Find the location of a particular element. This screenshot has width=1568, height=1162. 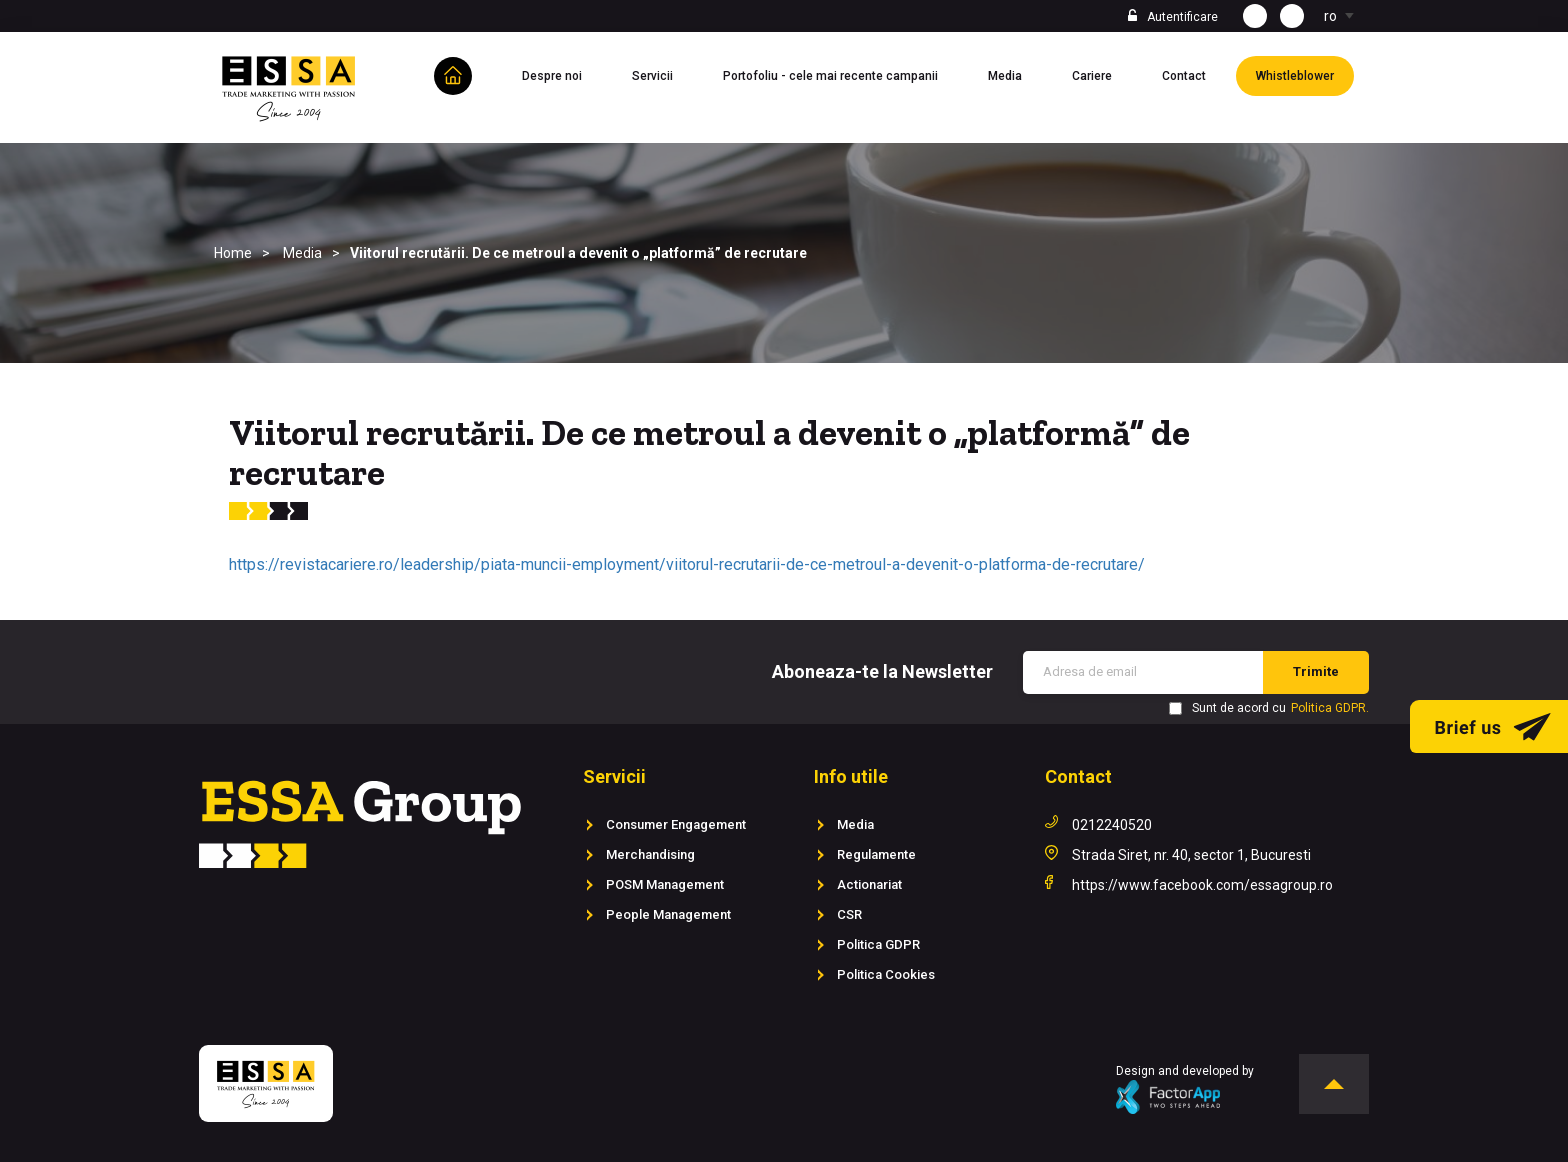

Strada Siret, nr. 40, sector 1, Bucuresti is located at coordinates (1191, 855).